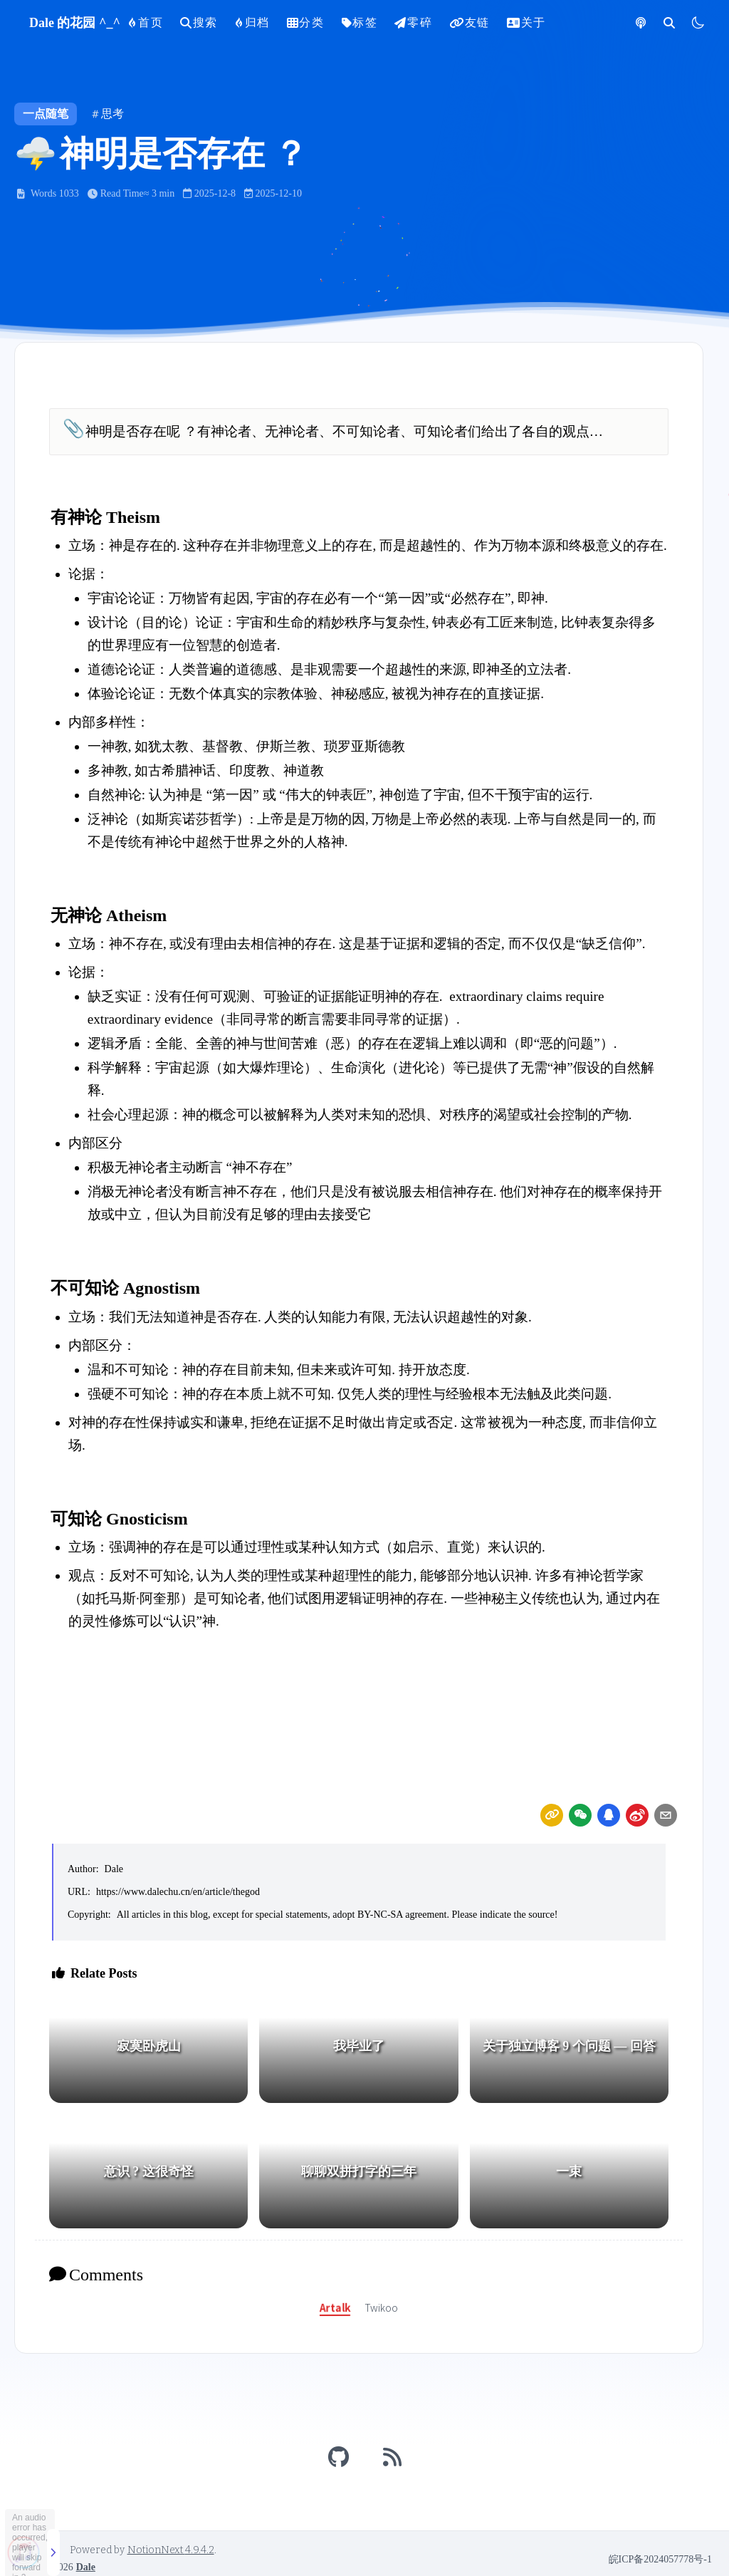 This screenshot has width=729, height=2576. What do you see at coordinates (209, 193) in the screenshot?
I see `2025-12-8` at bounding box center [209, 193].